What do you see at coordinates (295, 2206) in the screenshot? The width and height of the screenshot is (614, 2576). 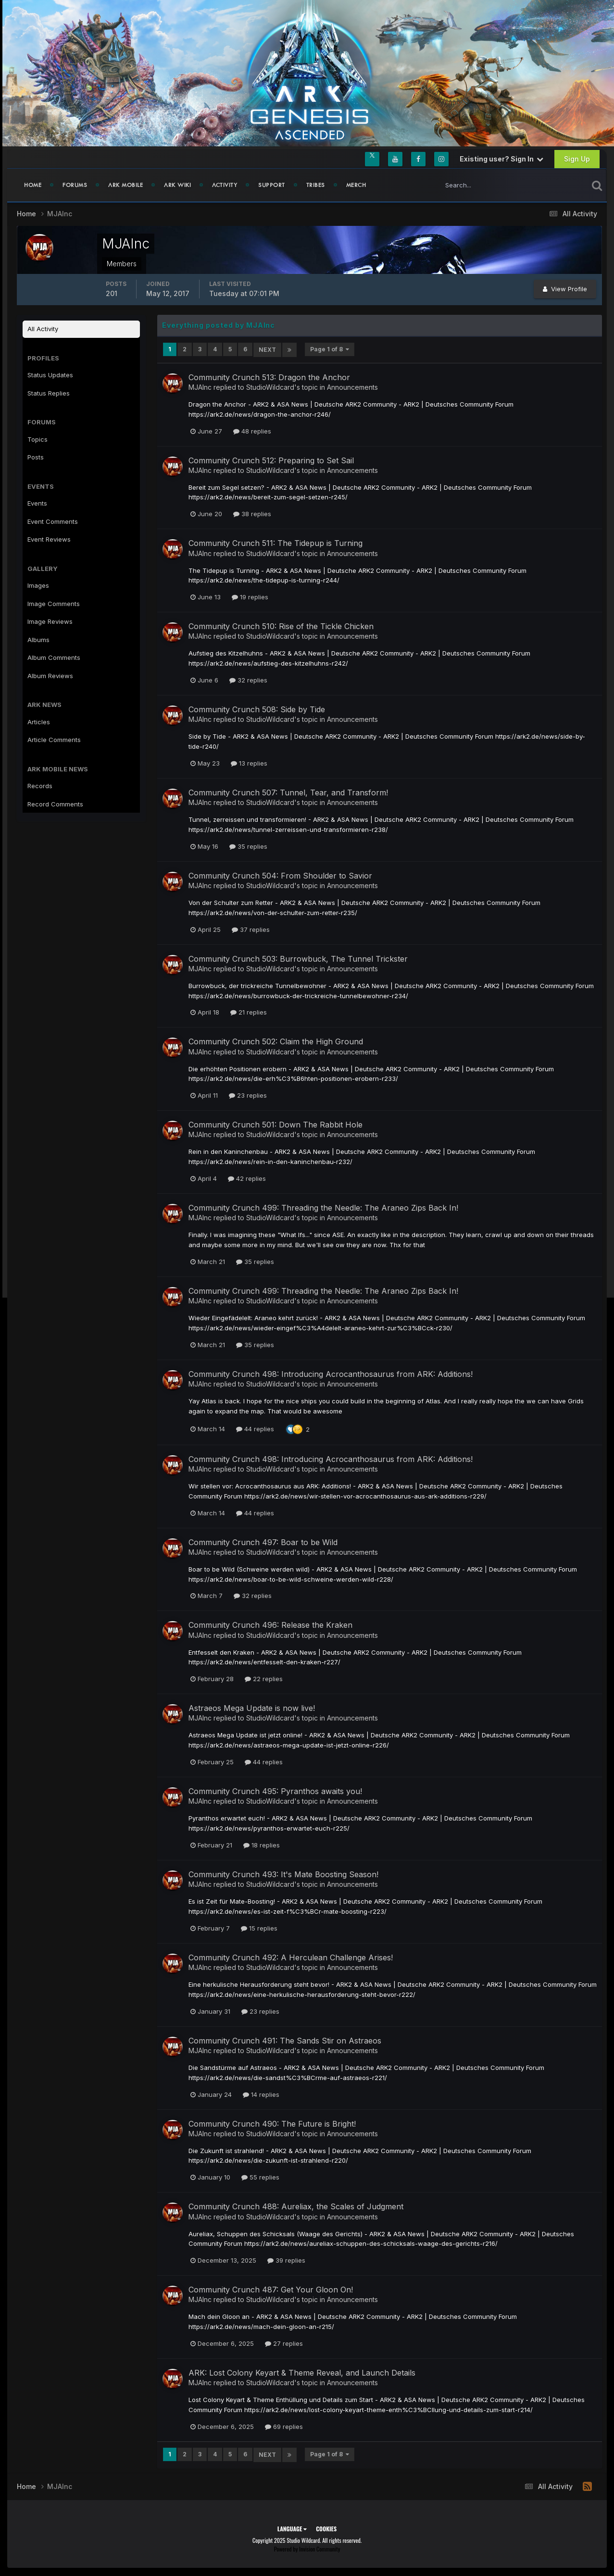 I see `Community Crunch 488: Aureliax, the Scales of Judgment` at bounding box center [295, 2206].